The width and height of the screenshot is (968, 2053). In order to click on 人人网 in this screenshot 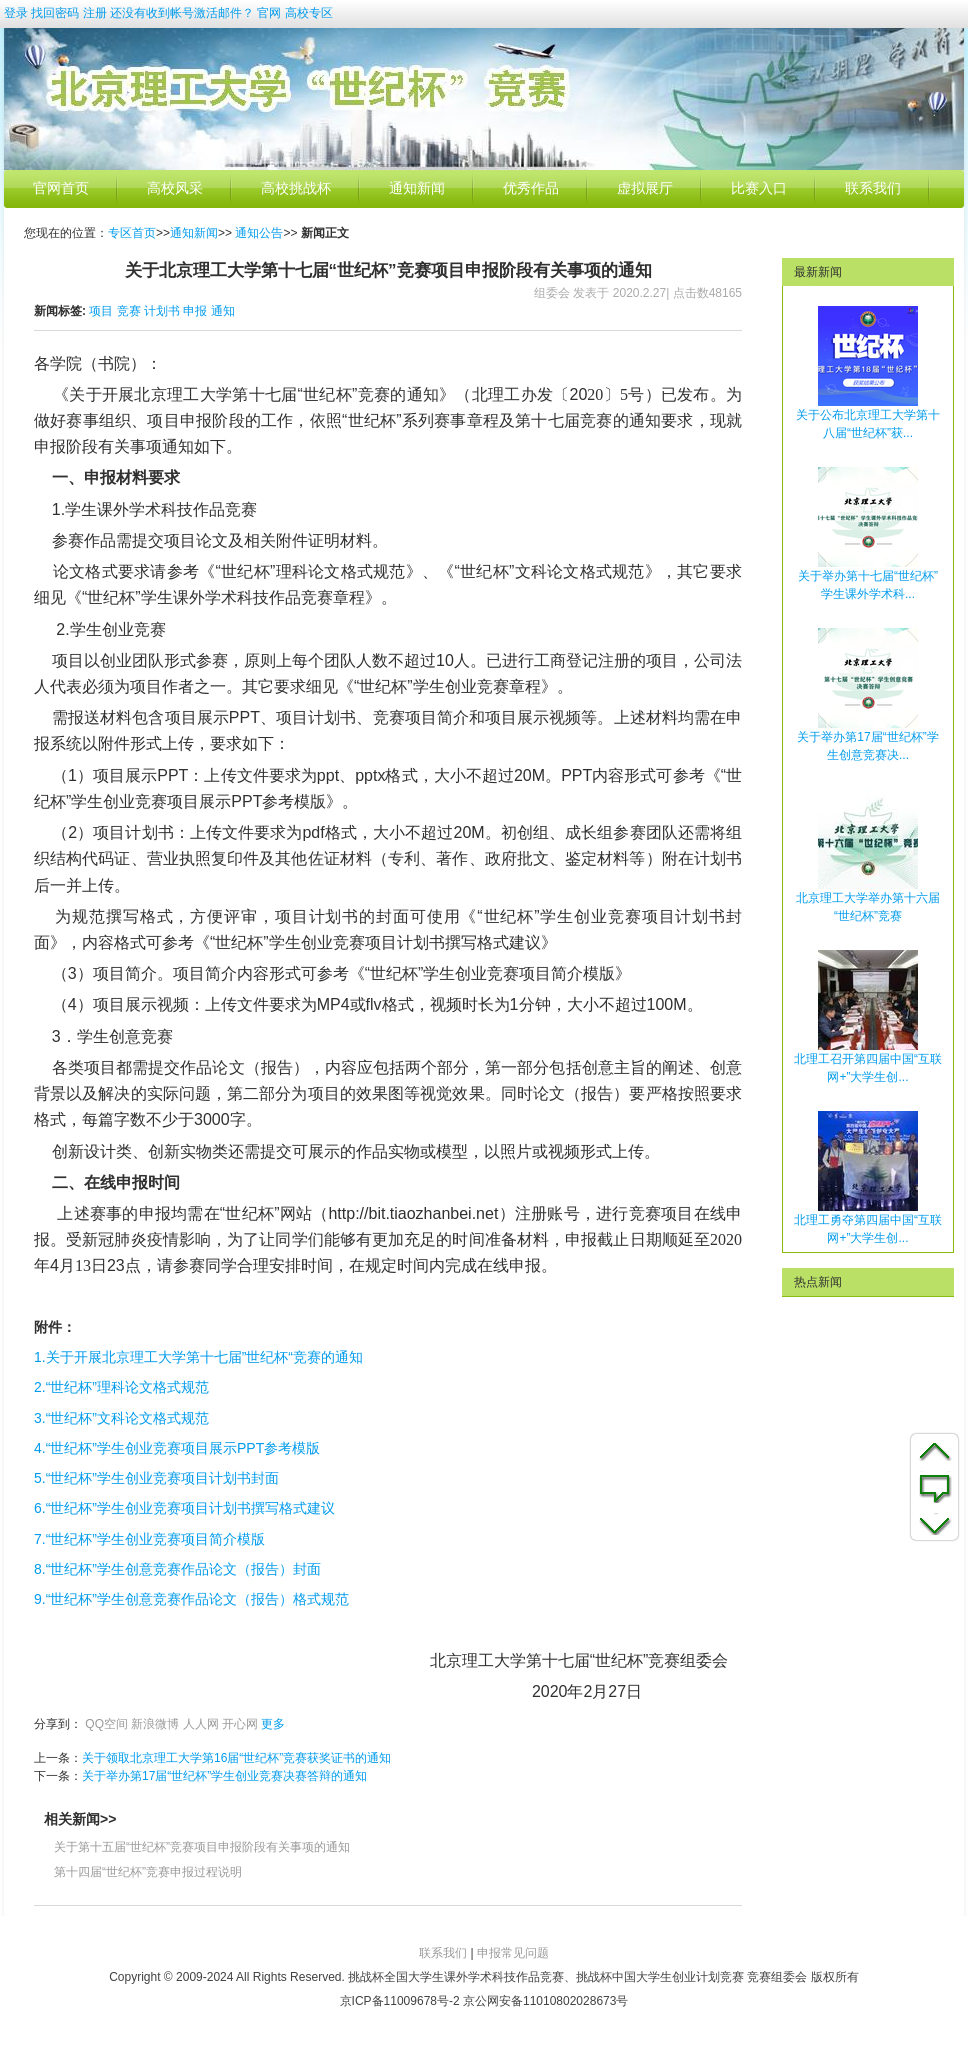, I will do `click(201, 1724)`.